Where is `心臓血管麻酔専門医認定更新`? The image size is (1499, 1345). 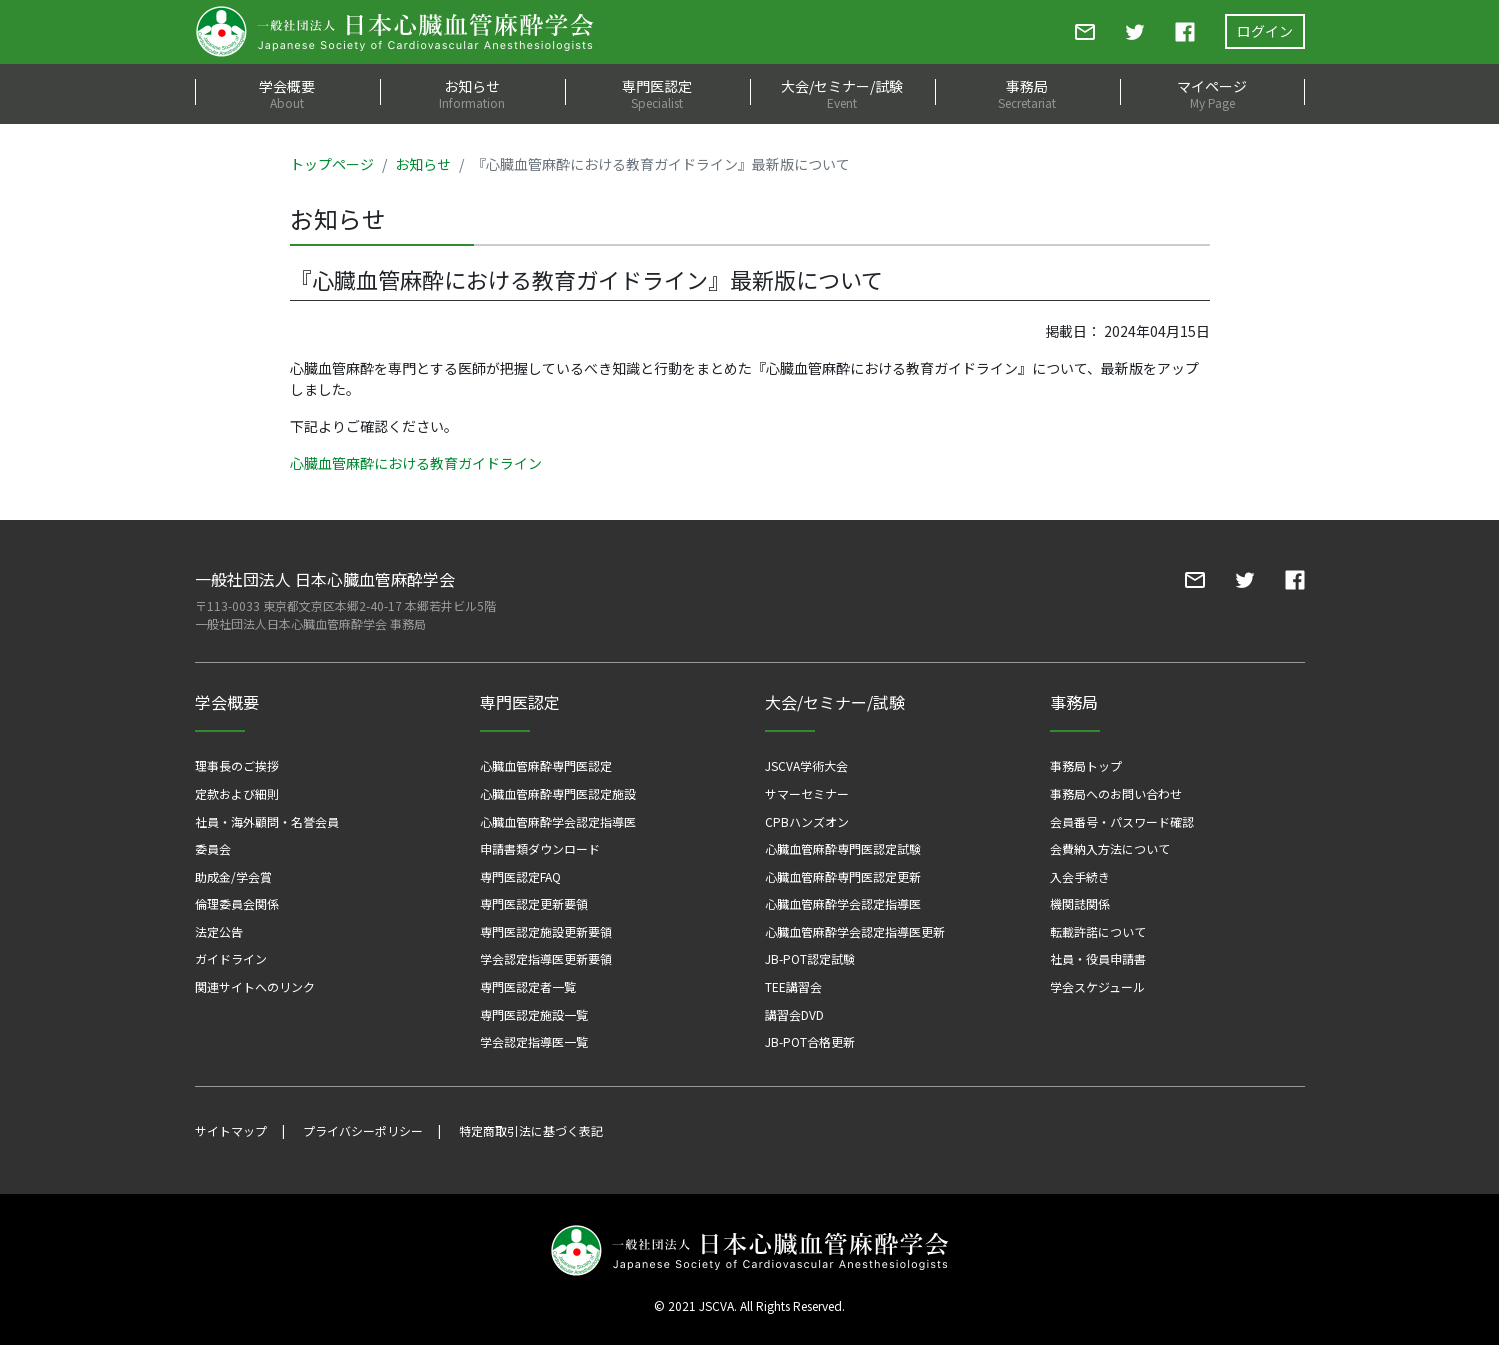
心臓血管麻酔専門医認定更新 is located at coordinates (843, 876).